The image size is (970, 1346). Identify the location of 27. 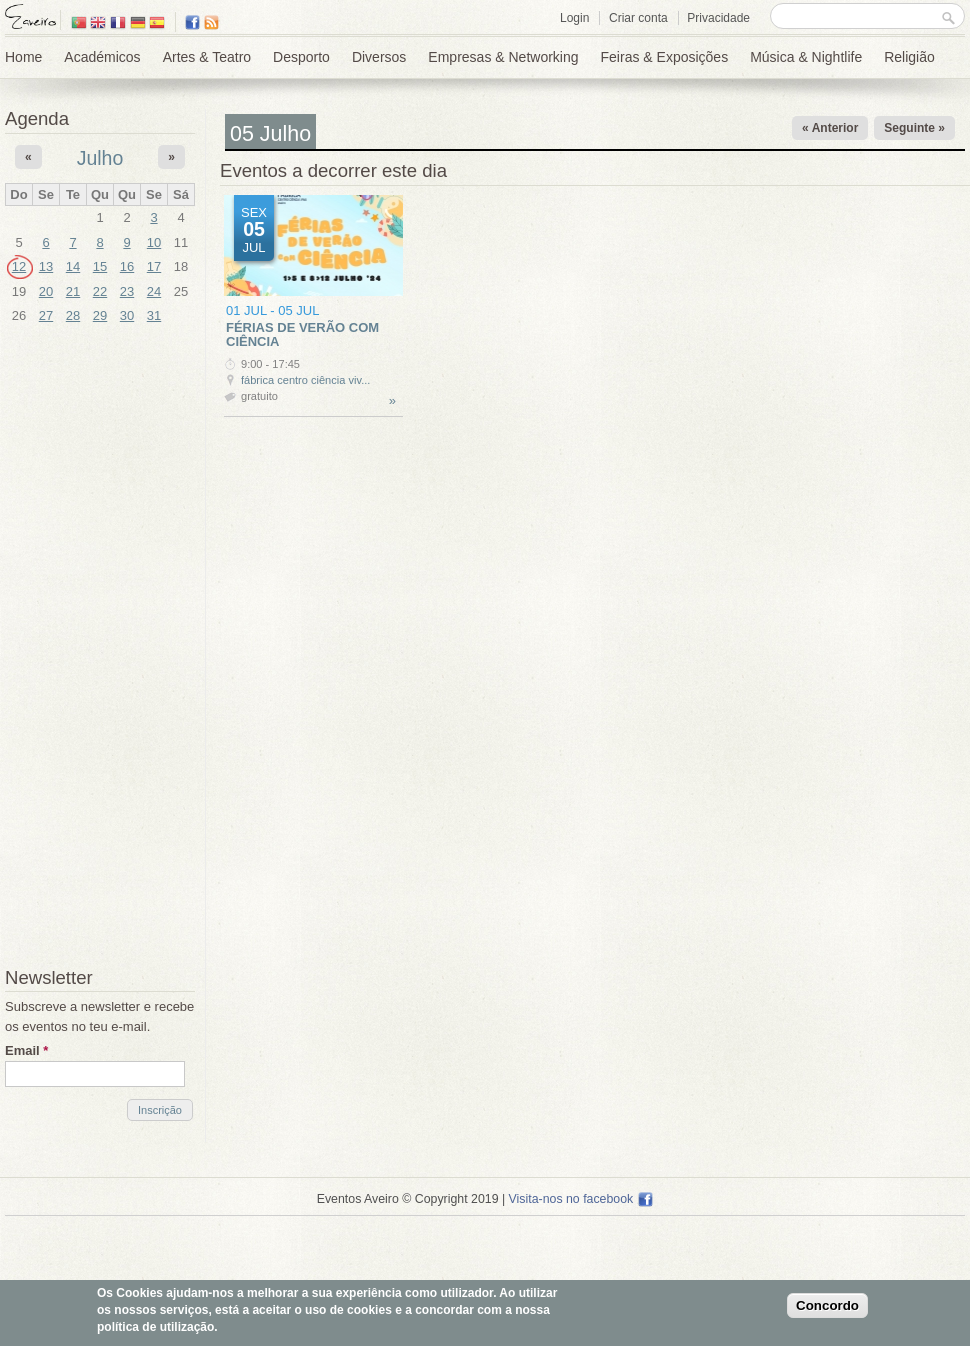
(46, 315).